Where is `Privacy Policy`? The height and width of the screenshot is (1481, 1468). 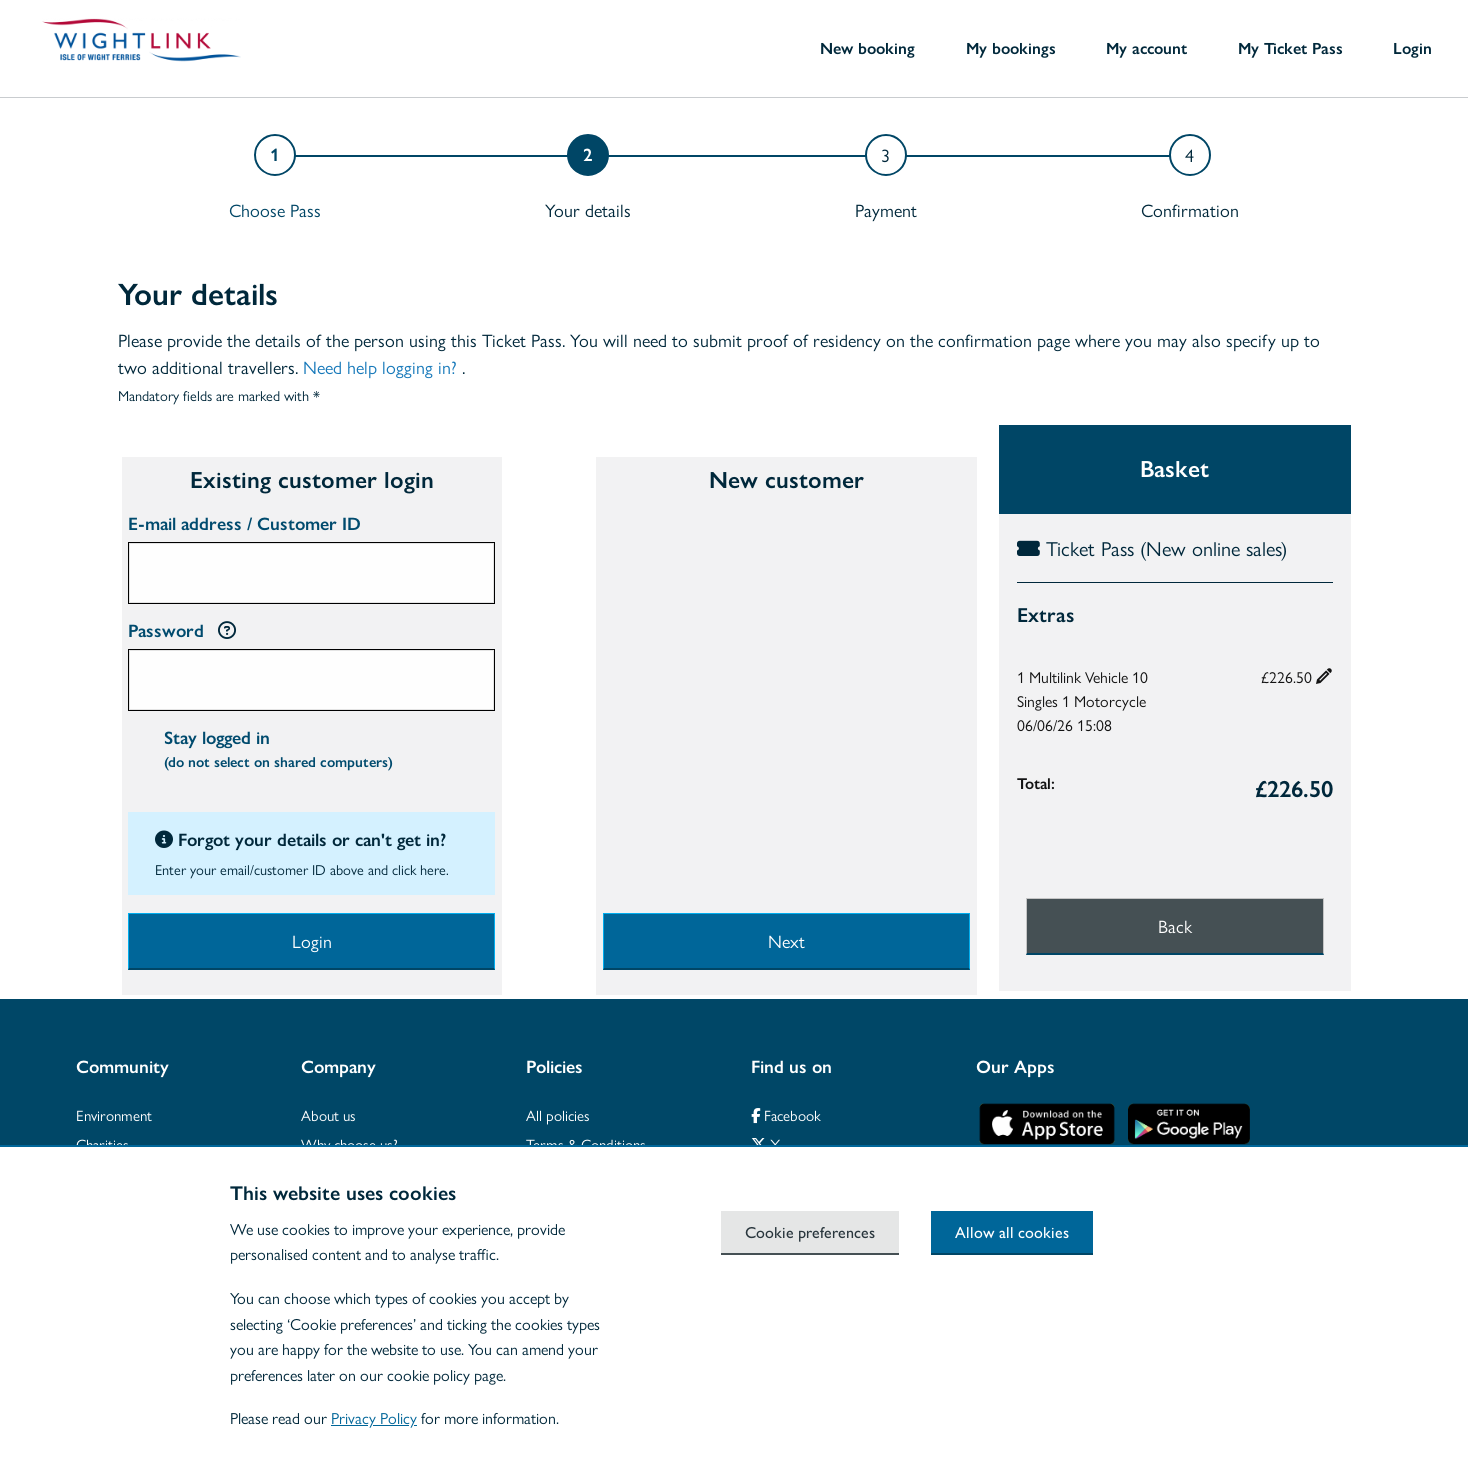
Privacy Policy is located at coordinates (374, 1417).